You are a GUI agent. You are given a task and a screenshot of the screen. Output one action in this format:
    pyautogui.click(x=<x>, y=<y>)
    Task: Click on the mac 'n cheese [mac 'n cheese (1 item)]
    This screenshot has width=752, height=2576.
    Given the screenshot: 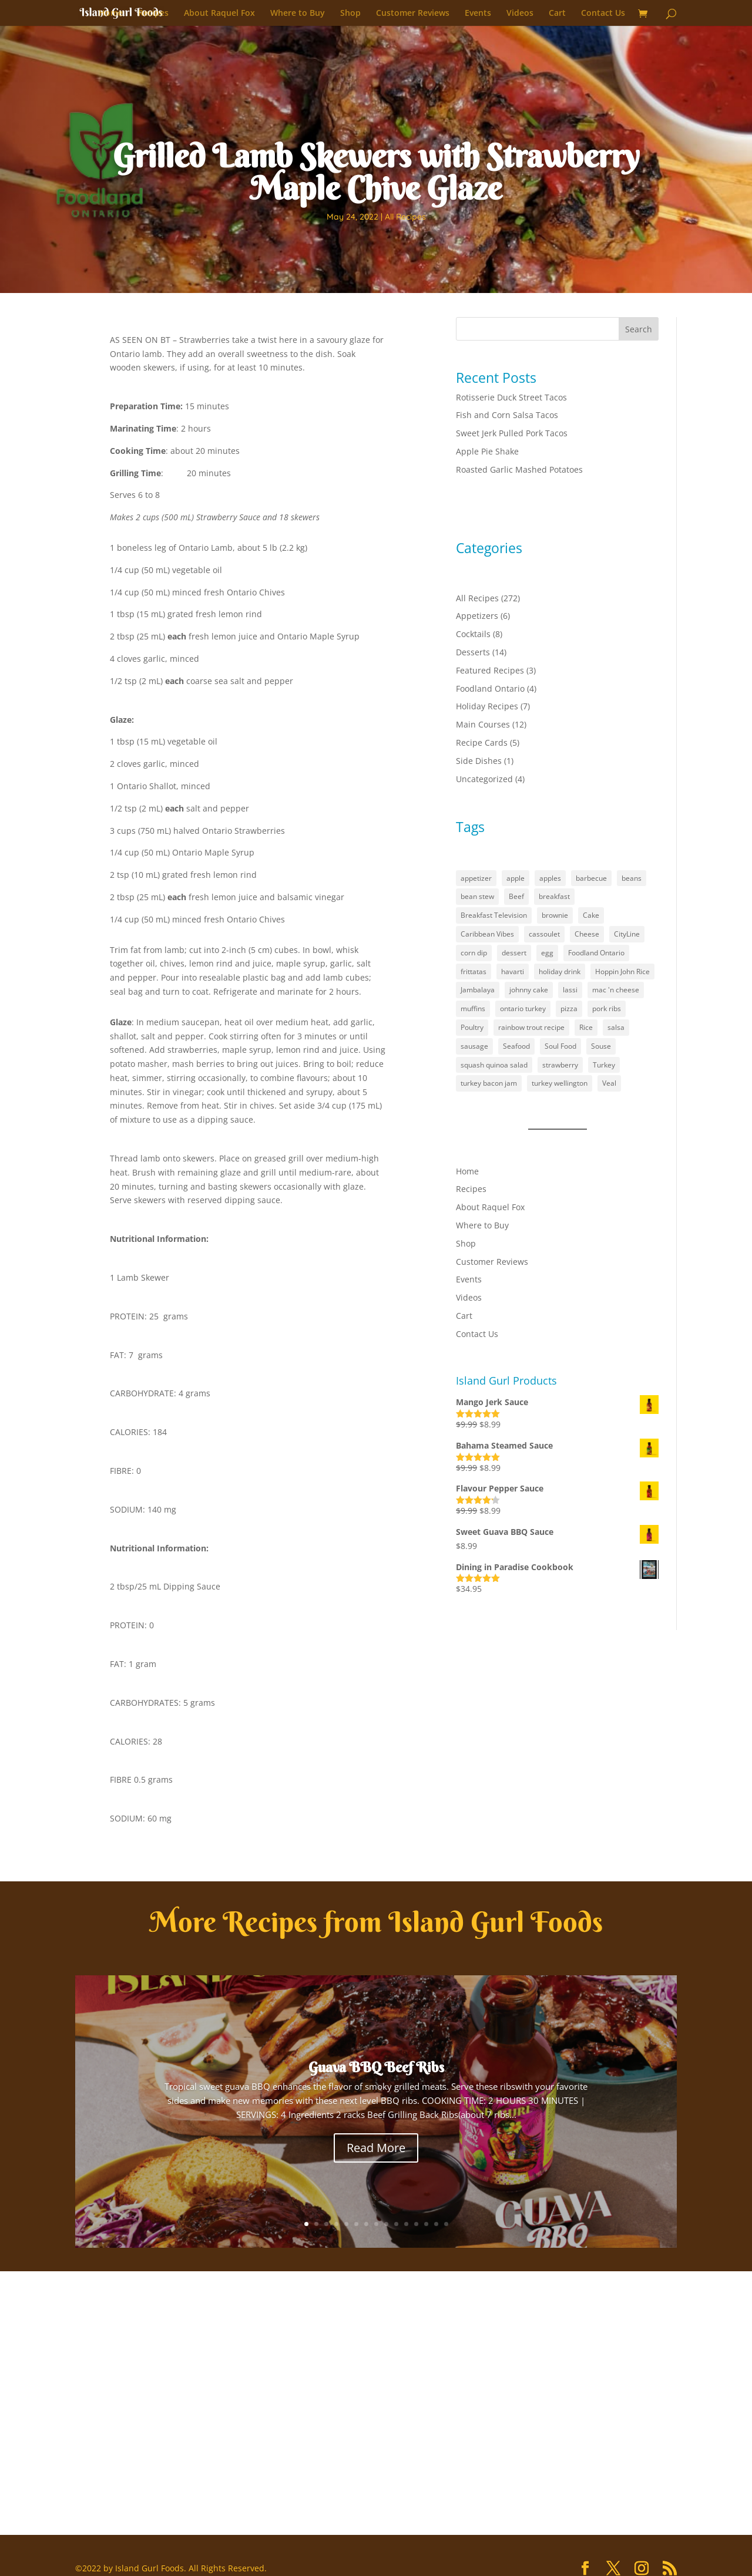 What is the action you would take?
    pyautogui.click(x=615, y=990)
    